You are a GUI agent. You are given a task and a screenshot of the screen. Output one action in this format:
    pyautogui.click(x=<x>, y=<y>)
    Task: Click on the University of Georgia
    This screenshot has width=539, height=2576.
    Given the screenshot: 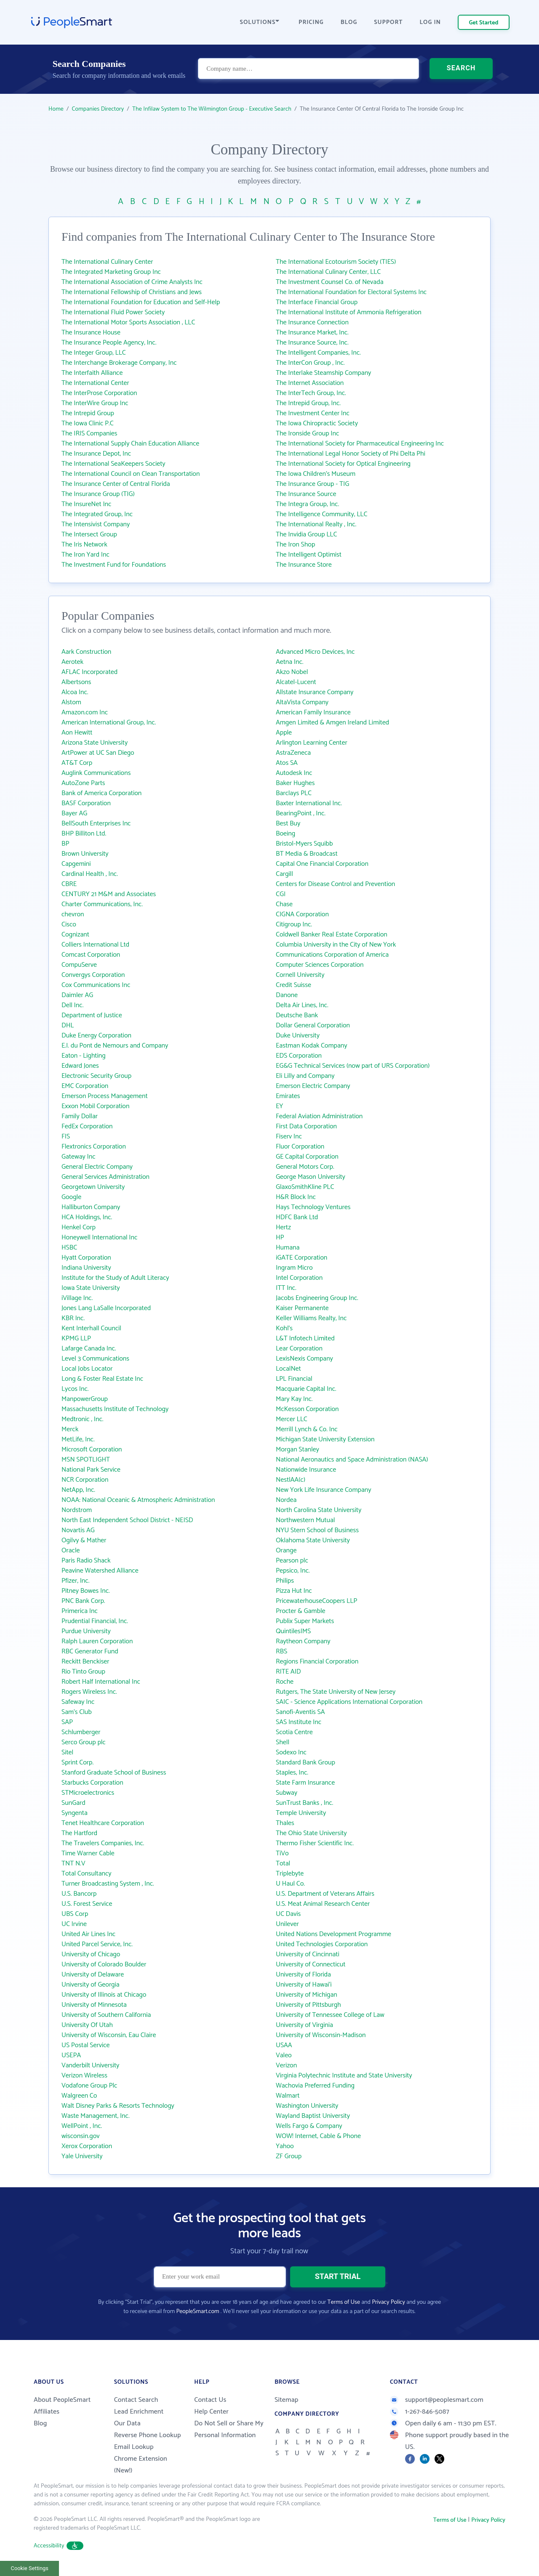 What is the action you would take?
    pyautogui.click(x=90, y=1984)
    